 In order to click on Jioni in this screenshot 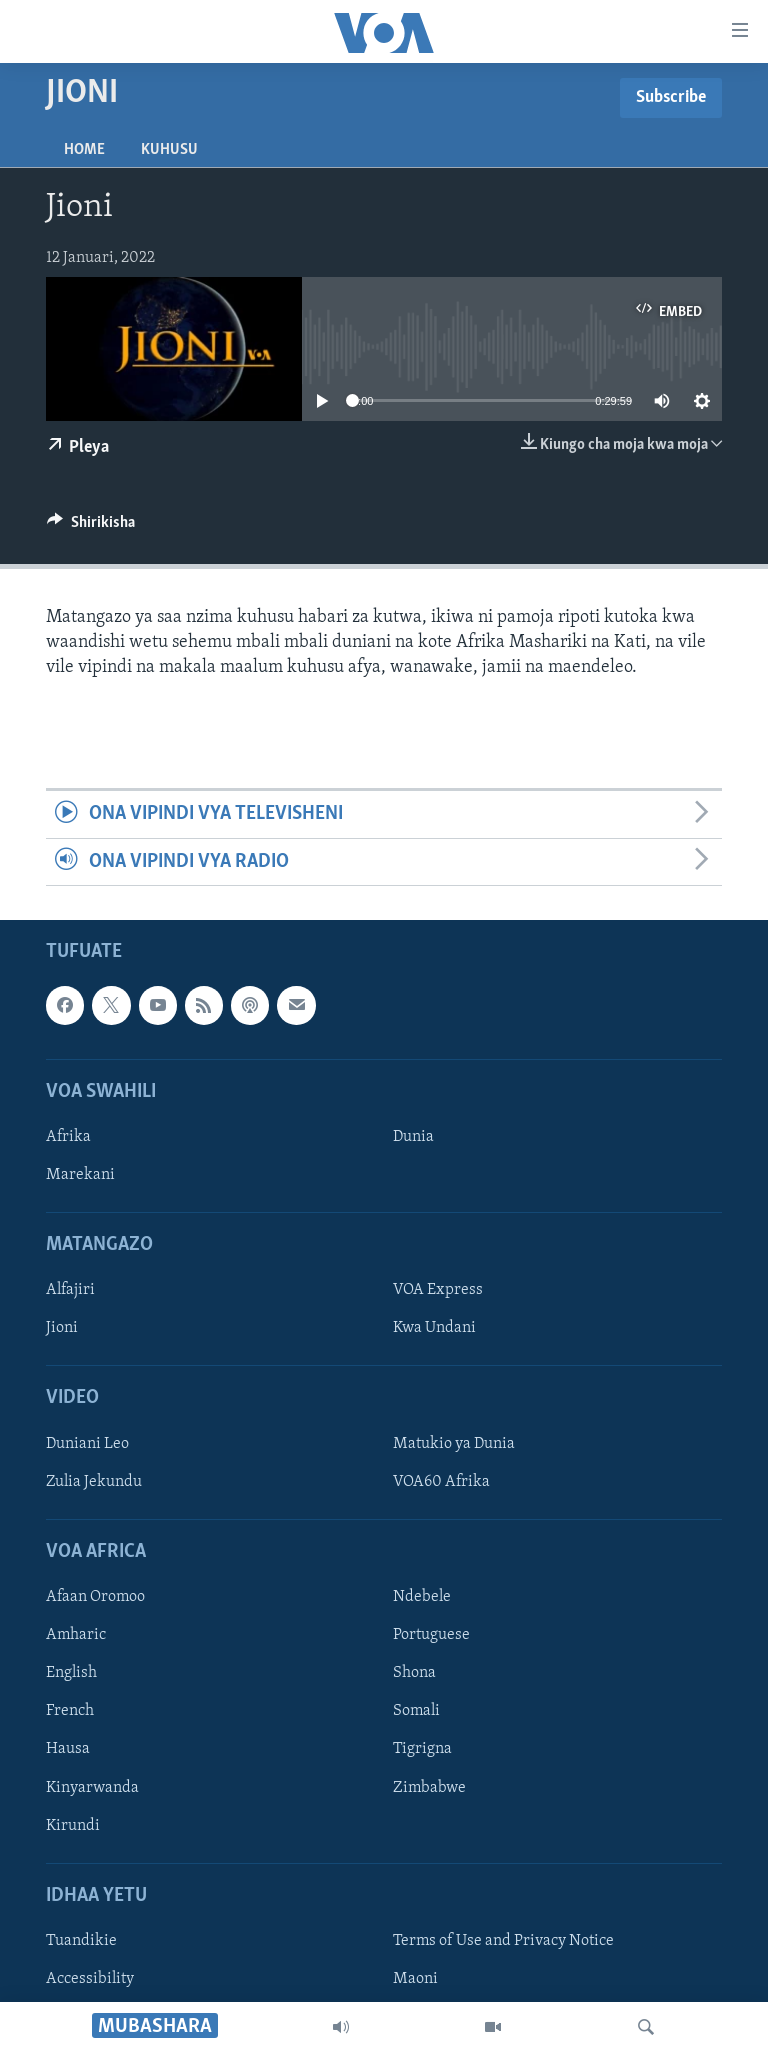, I will do `click(62, 1329)`.